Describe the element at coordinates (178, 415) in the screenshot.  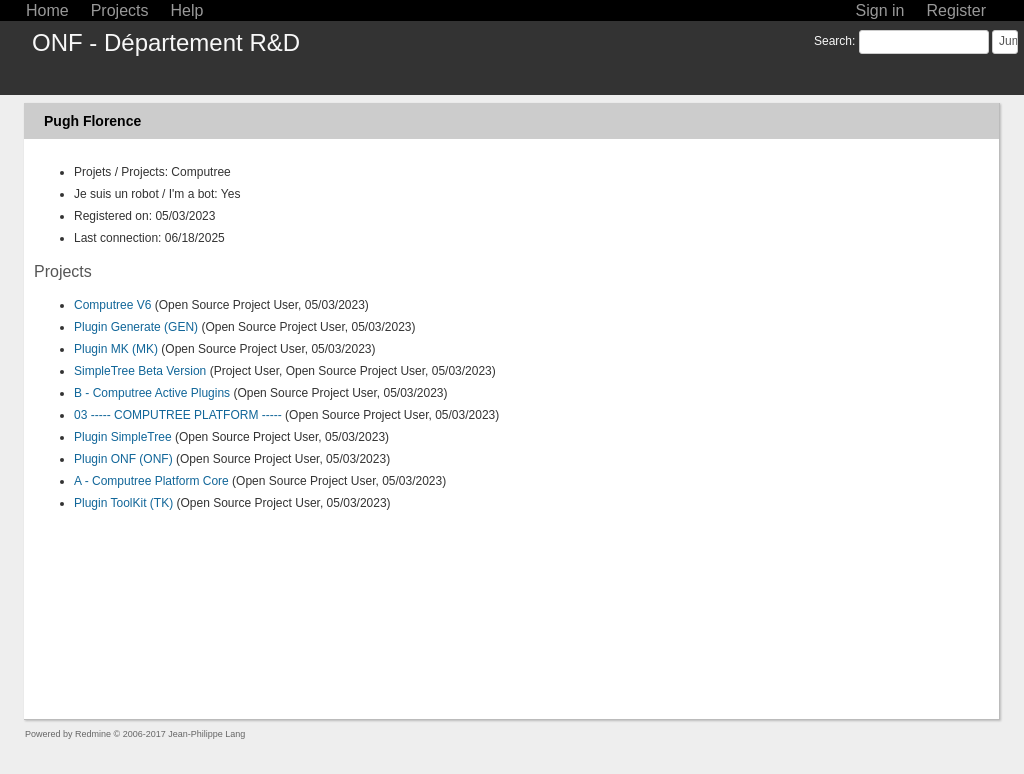
I see `03 ----- COMPUTREE PLATFORM -----` at that location.